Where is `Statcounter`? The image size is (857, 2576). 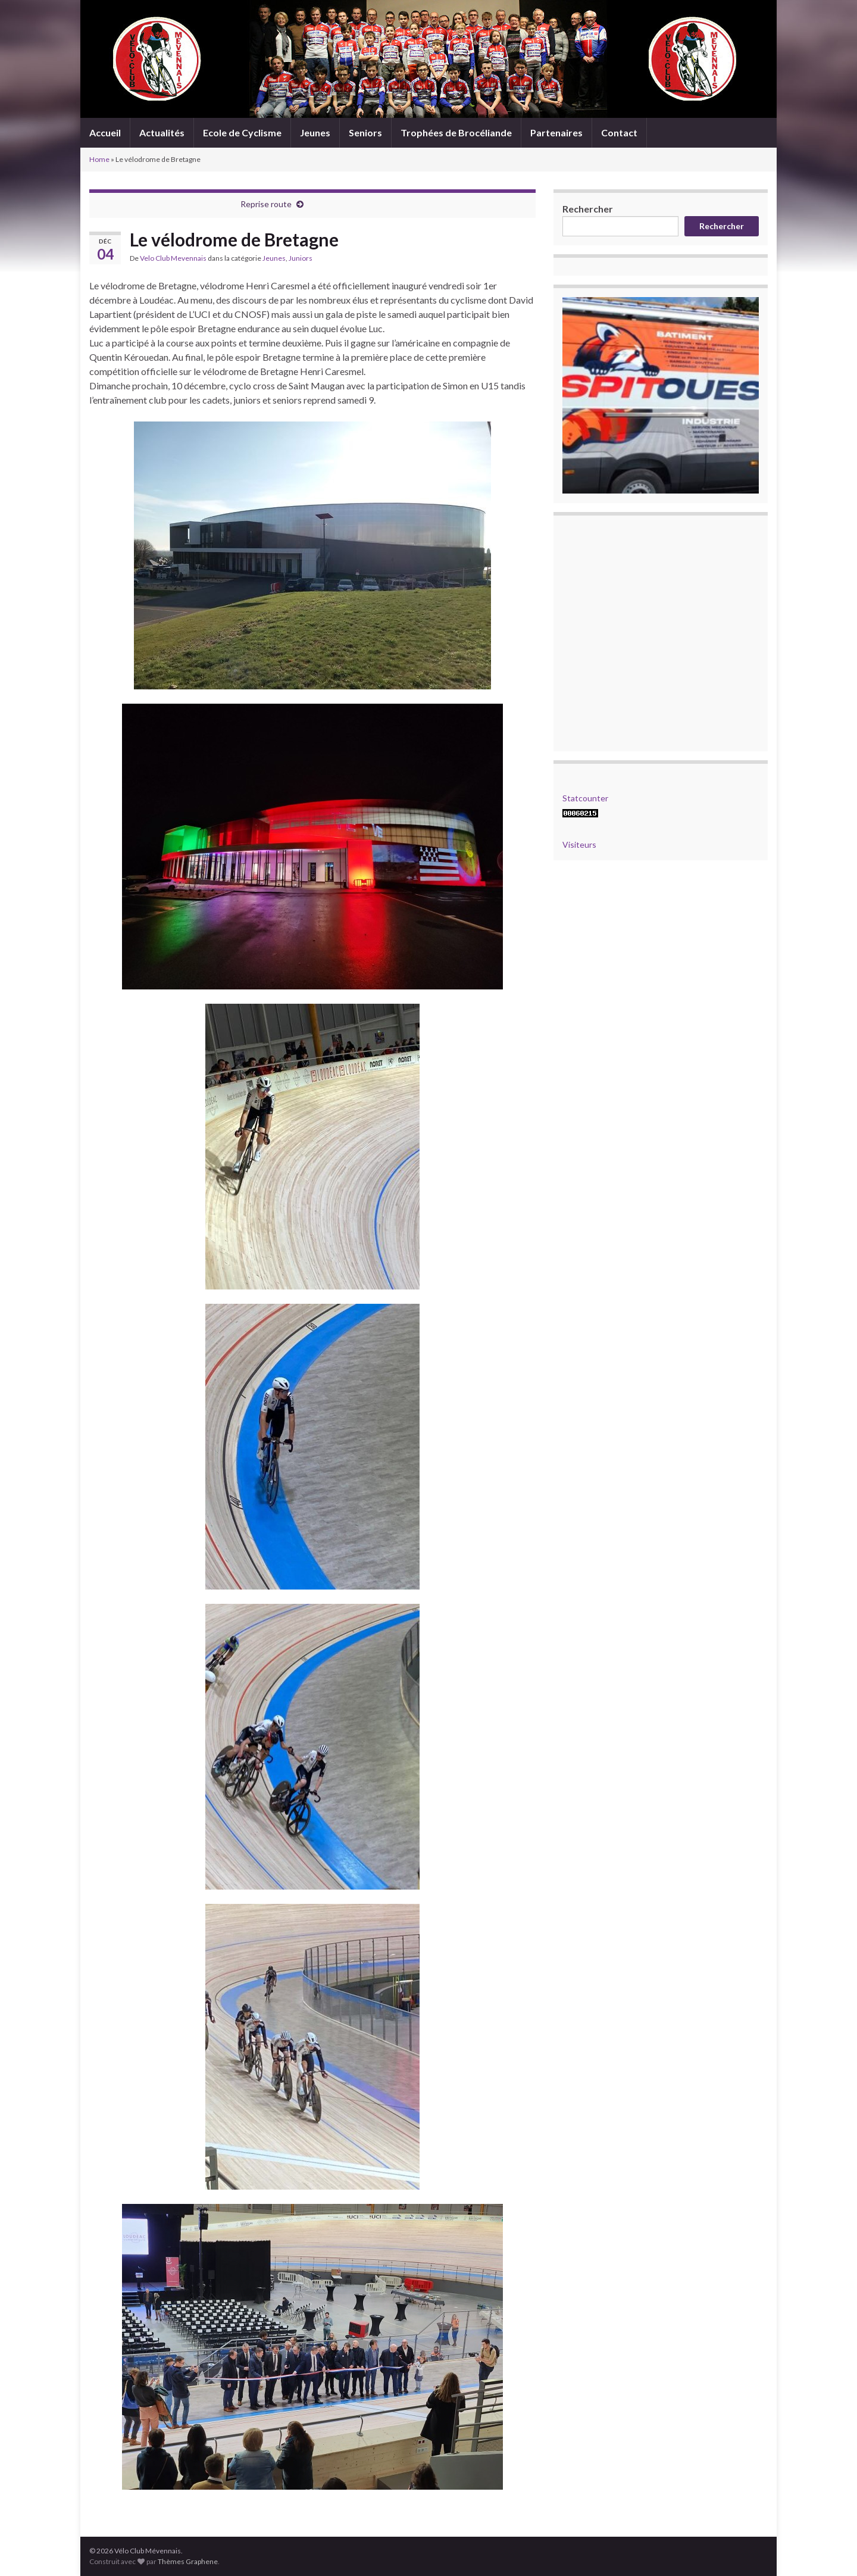
Statcounter is located at coordinates (585, 798).